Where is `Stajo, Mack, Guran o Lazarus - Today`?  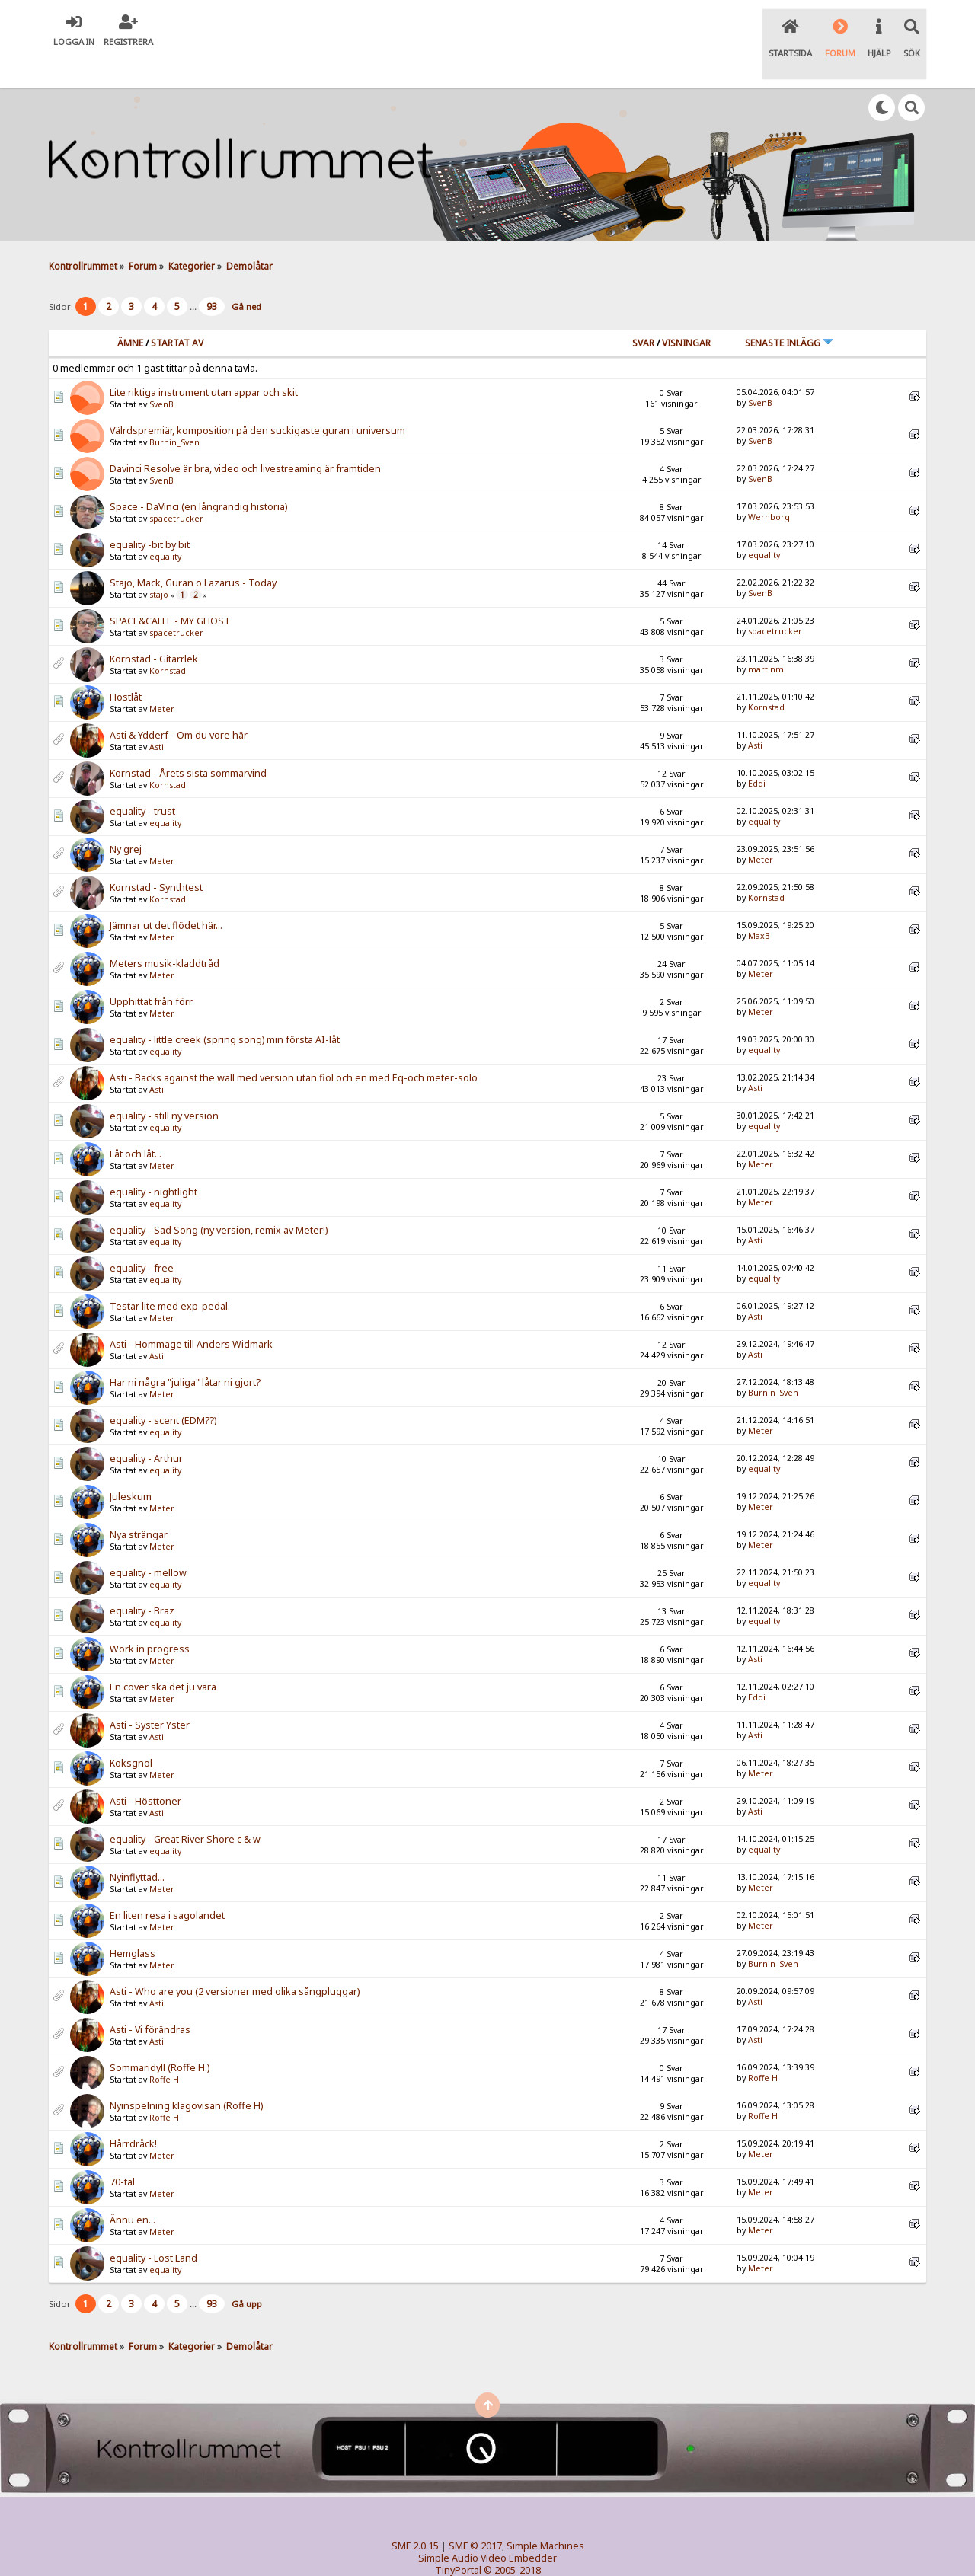 Stajo, Mack, Guran o Lazarus - Today is located at coordinates (193, 551).